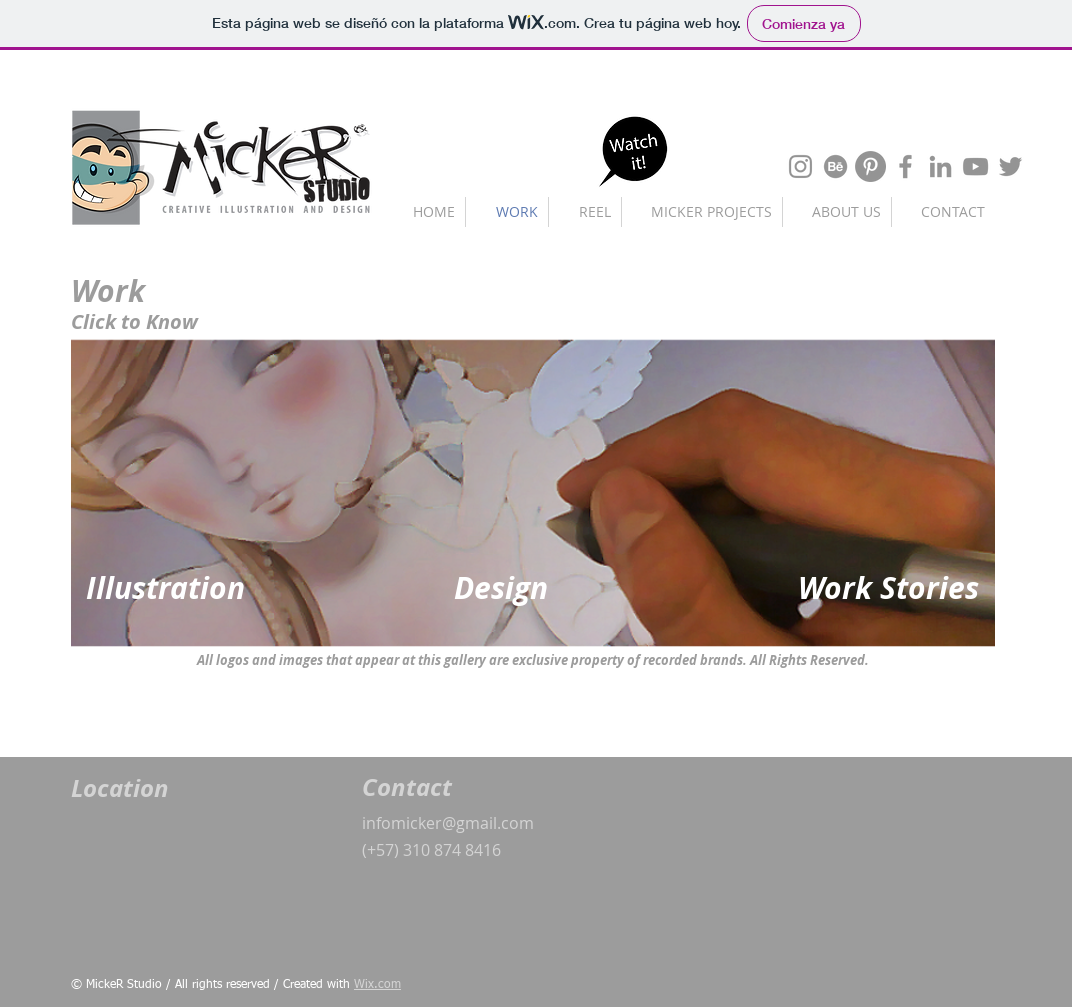 This screenshot has height=1007, width=1072. What do you see at coordinates (1010, 166) in the screenshot?
I see `[Gris Icono Twitter]` at bounding box center [1010, 166].